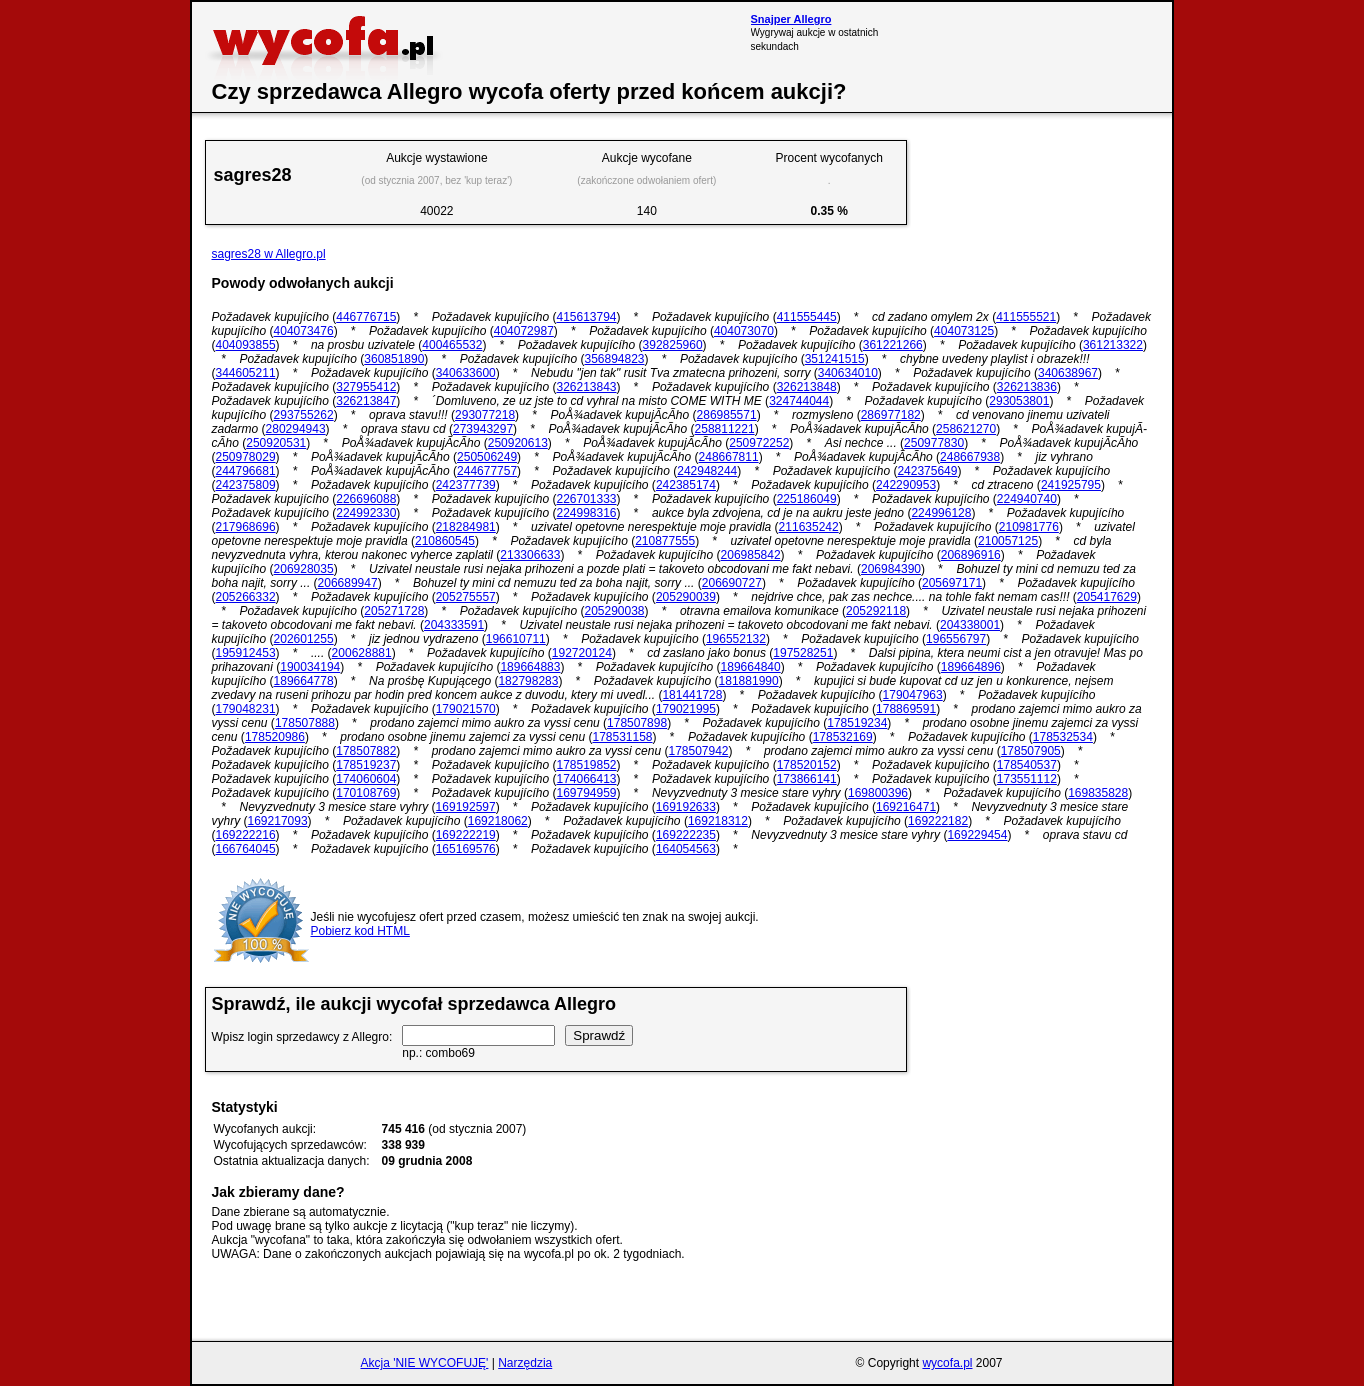  Describe the element at coordinates (246, 471) in the screenshot. I see `244796681` at that location.